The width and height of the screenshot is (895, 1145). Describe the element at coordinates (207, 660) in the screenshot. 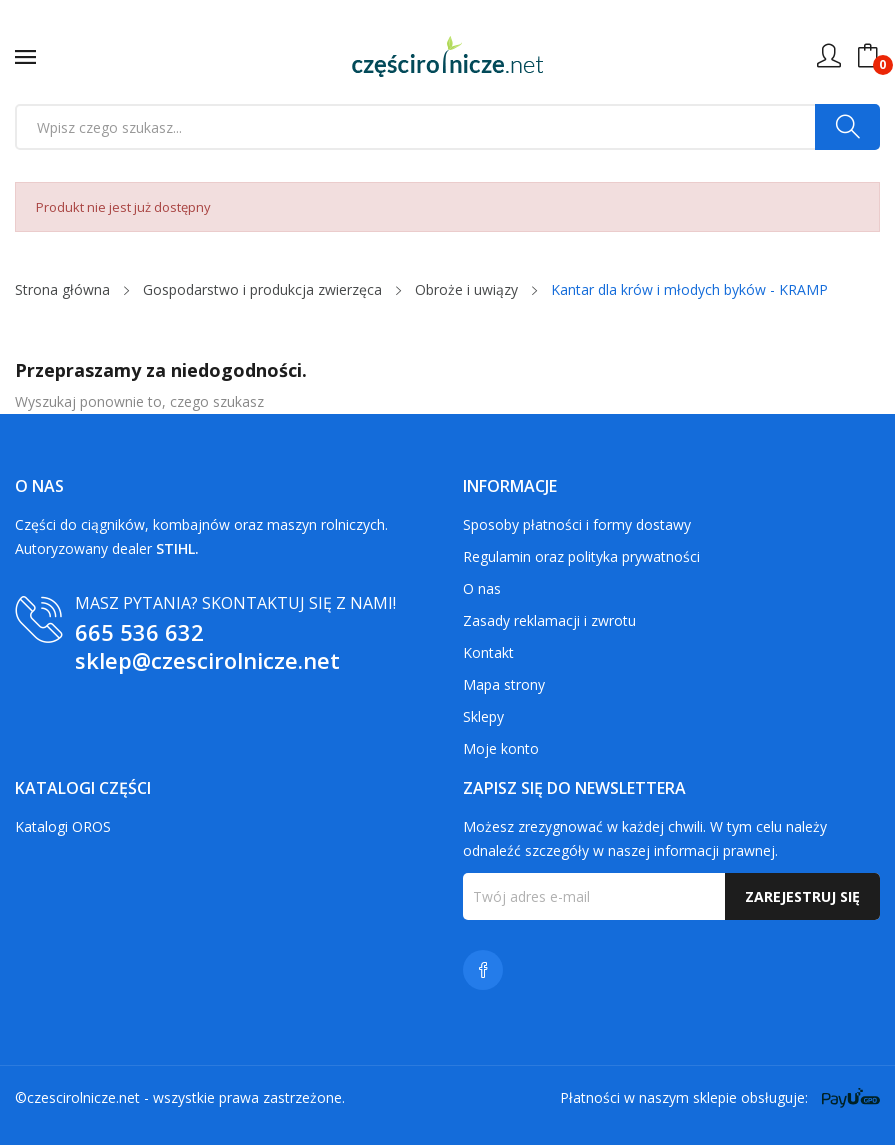

I see `sklep@czescirolnicze.net` at that location.